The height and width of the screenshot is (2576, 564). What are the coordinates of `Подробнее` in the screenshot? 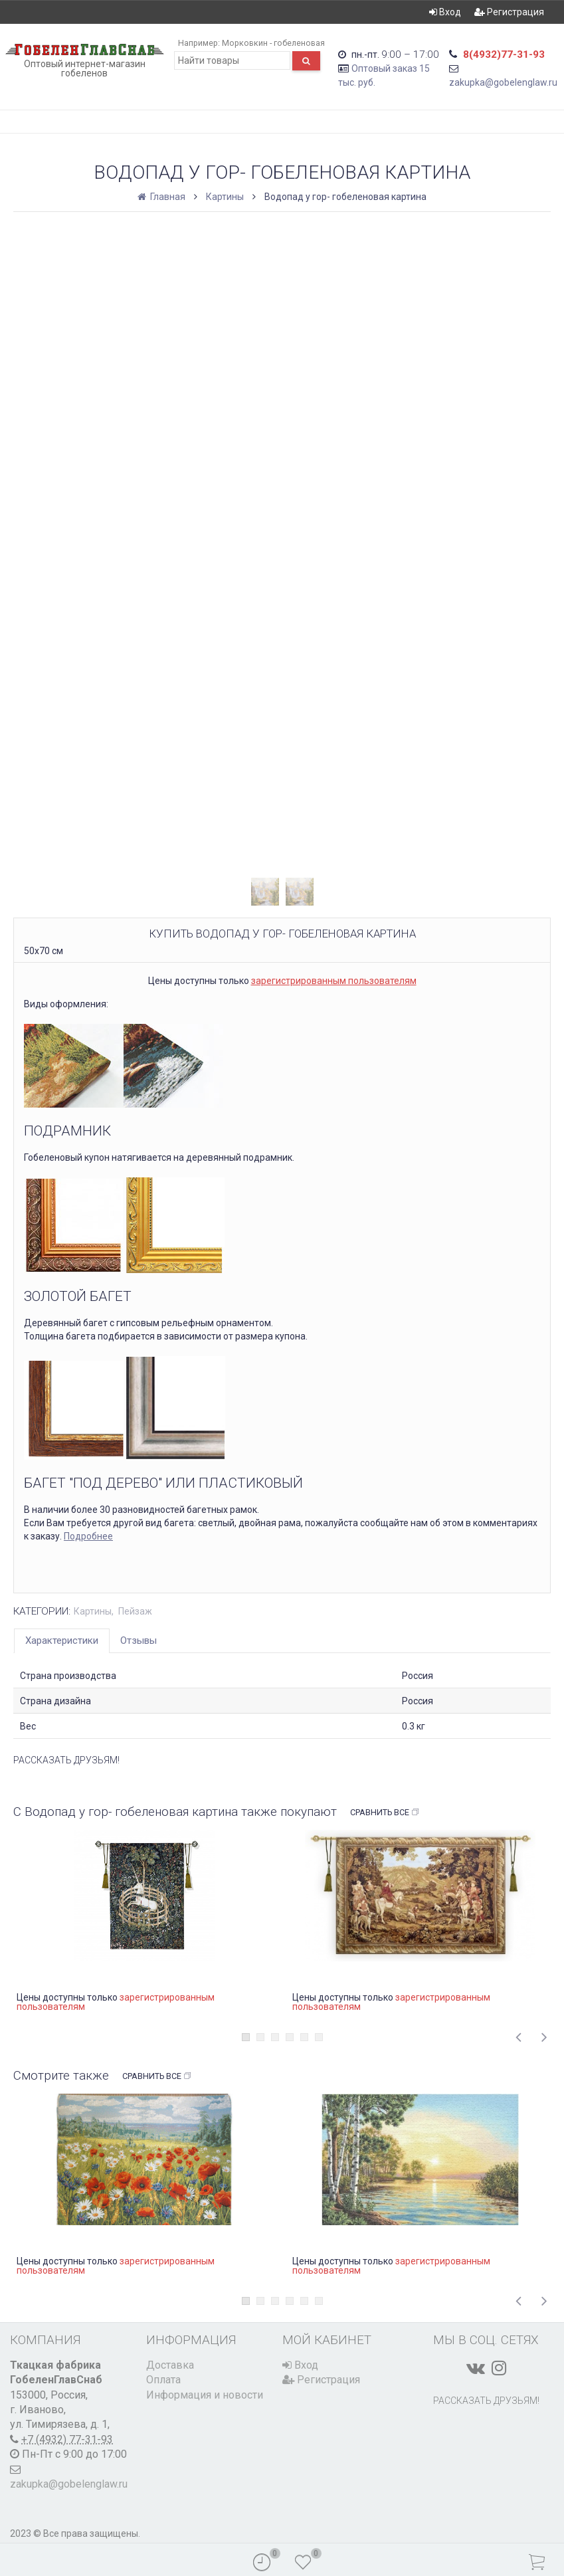 It's located at (88, 1536).